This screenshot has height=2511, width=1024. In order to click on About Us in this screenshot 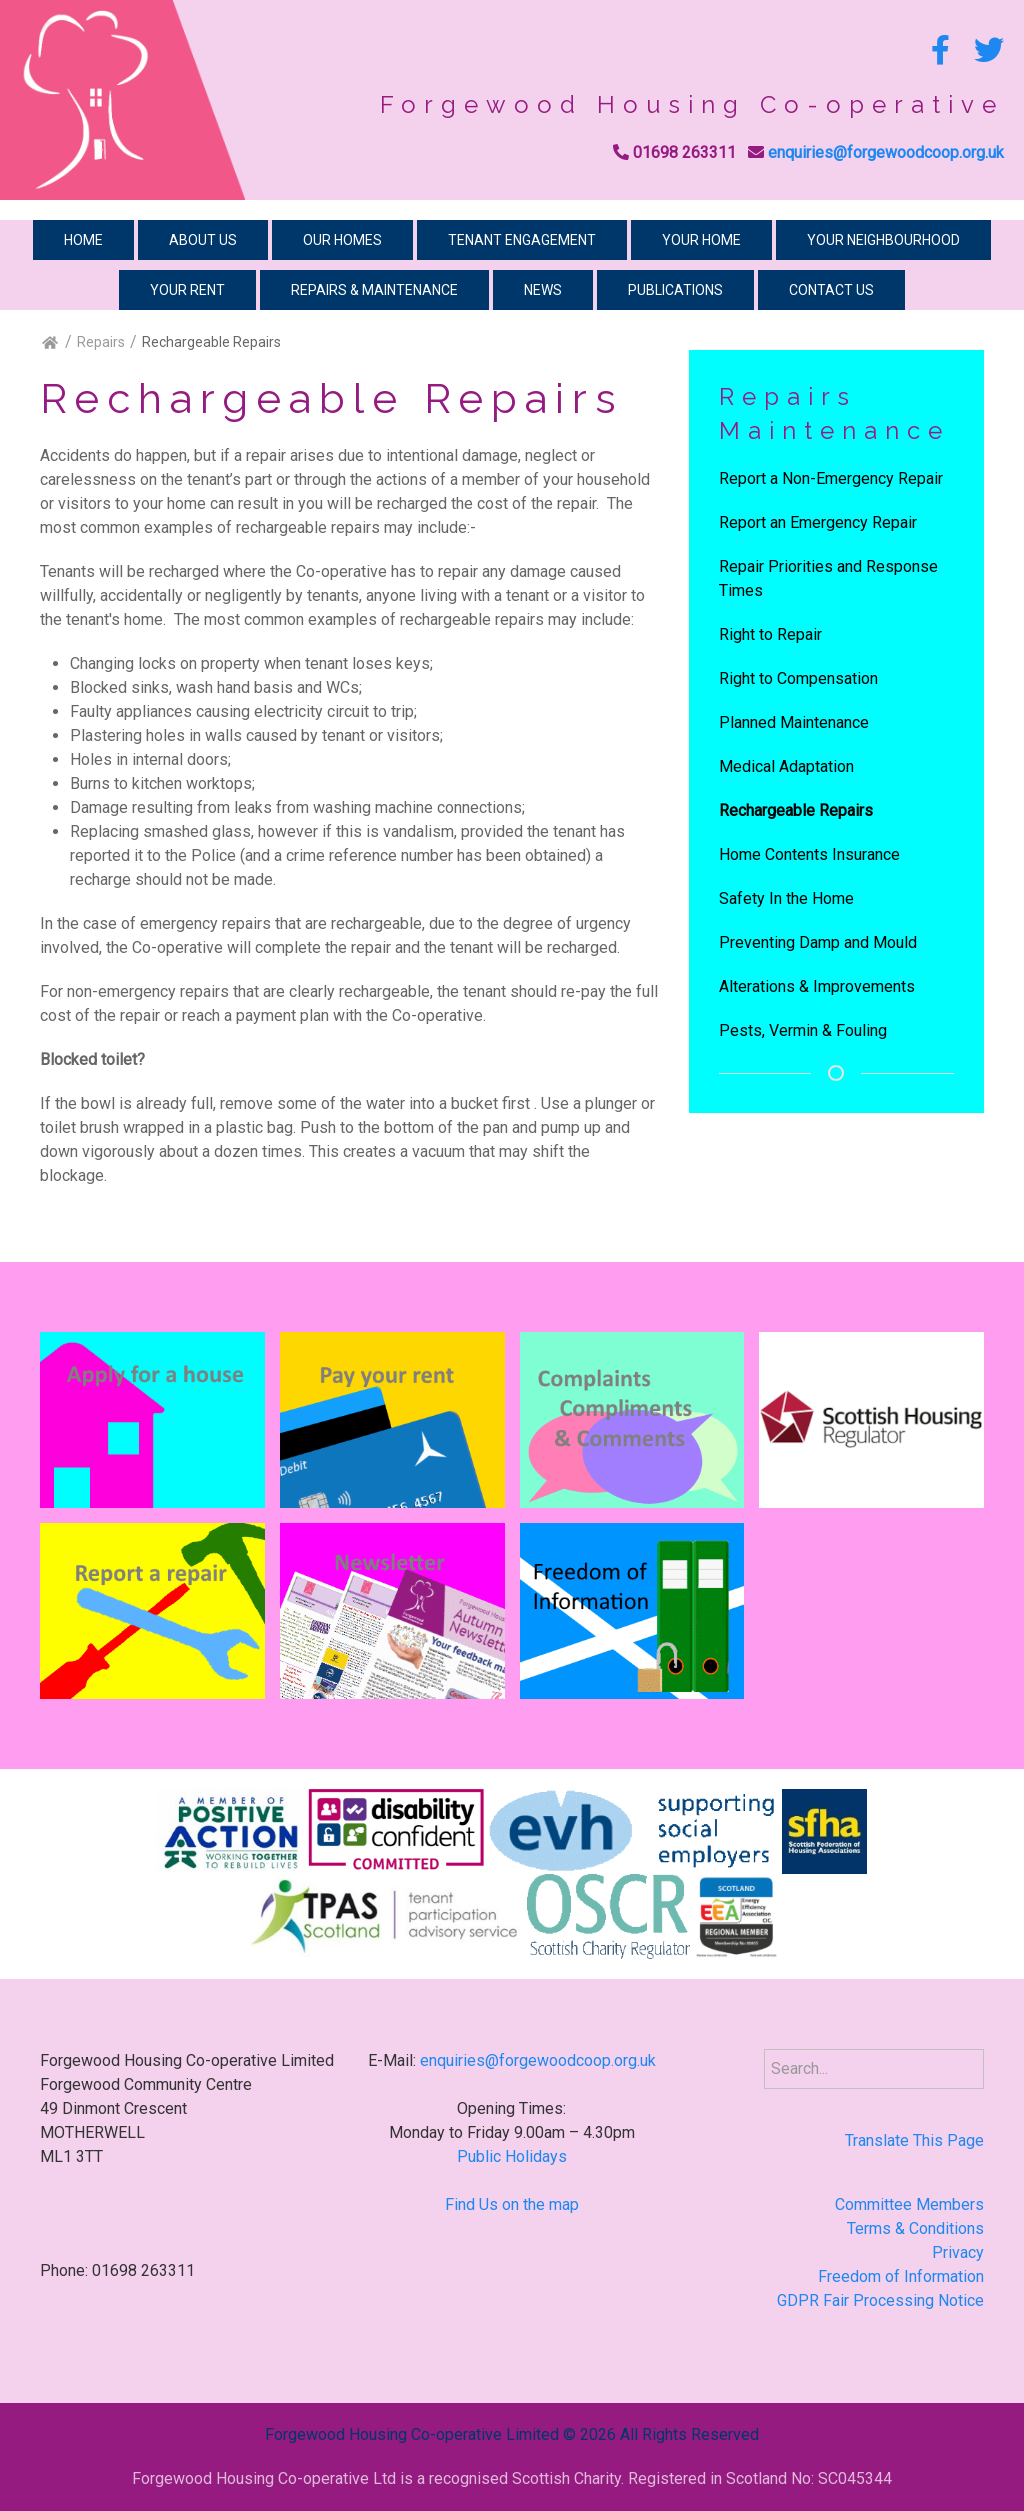, I will do `click(203, 240)`.